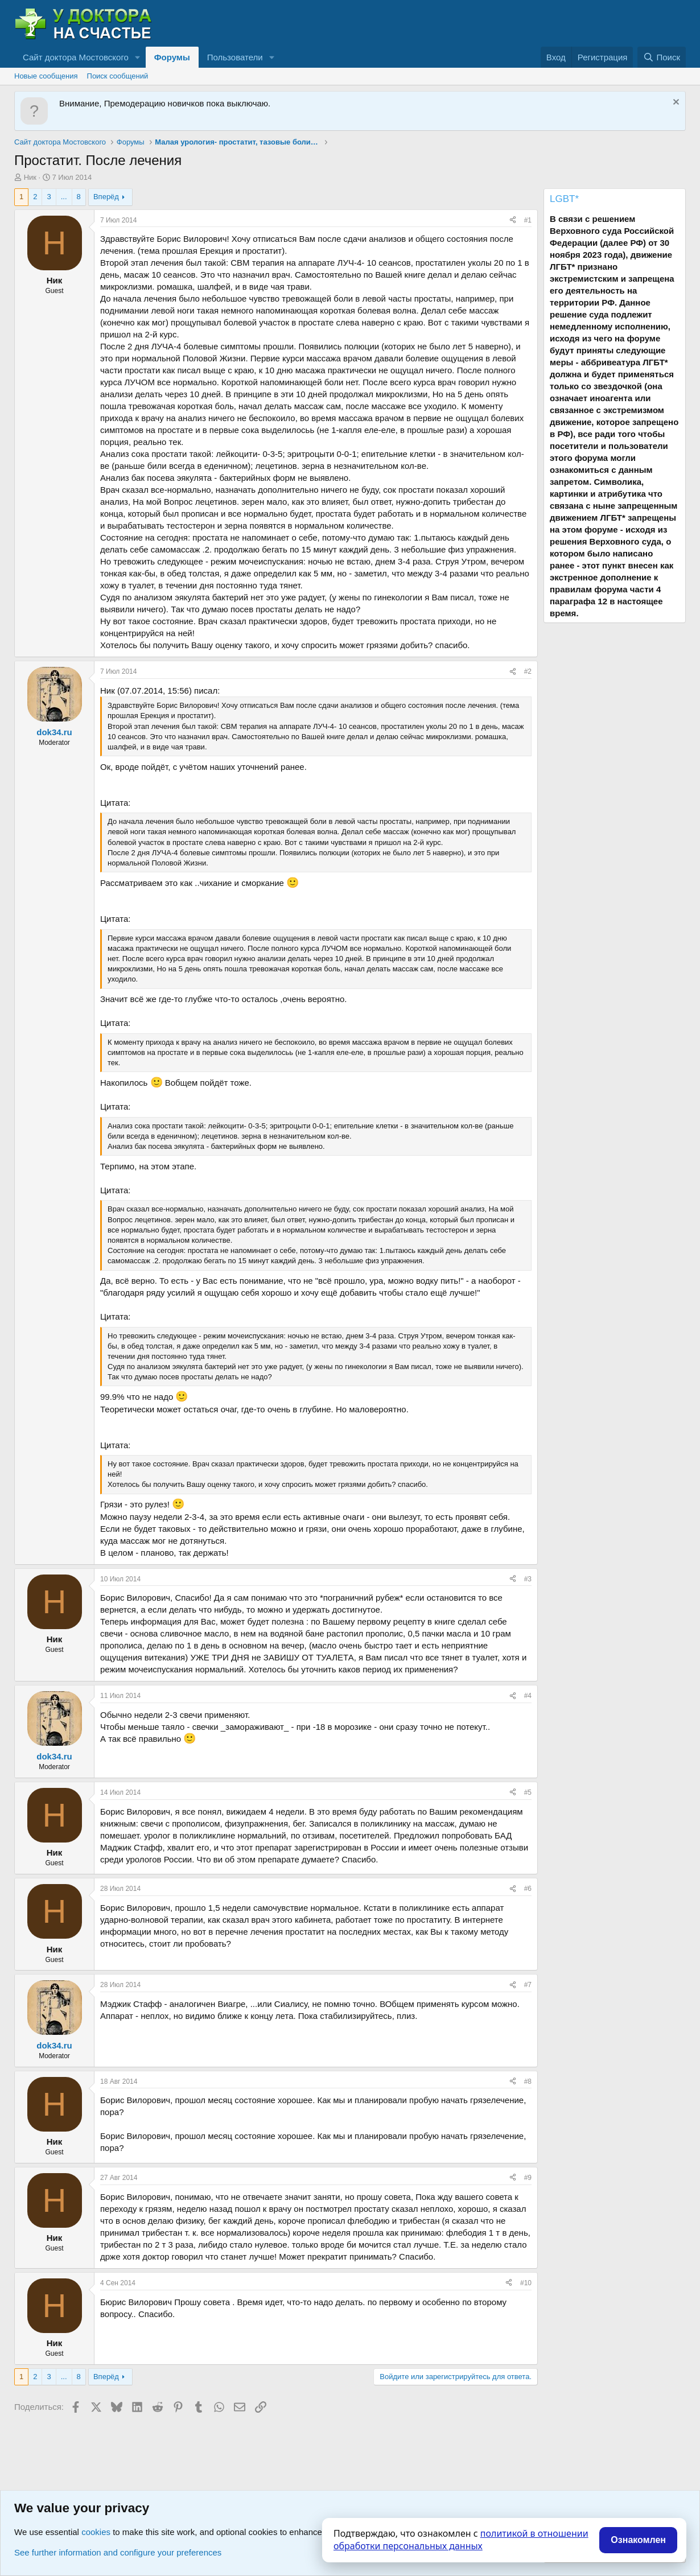 This screenshot has width=700, height=2576. What do you see at coordinates (528, 1792) in the screenshot?
I see `#5` at bounding box center [528, 1792].